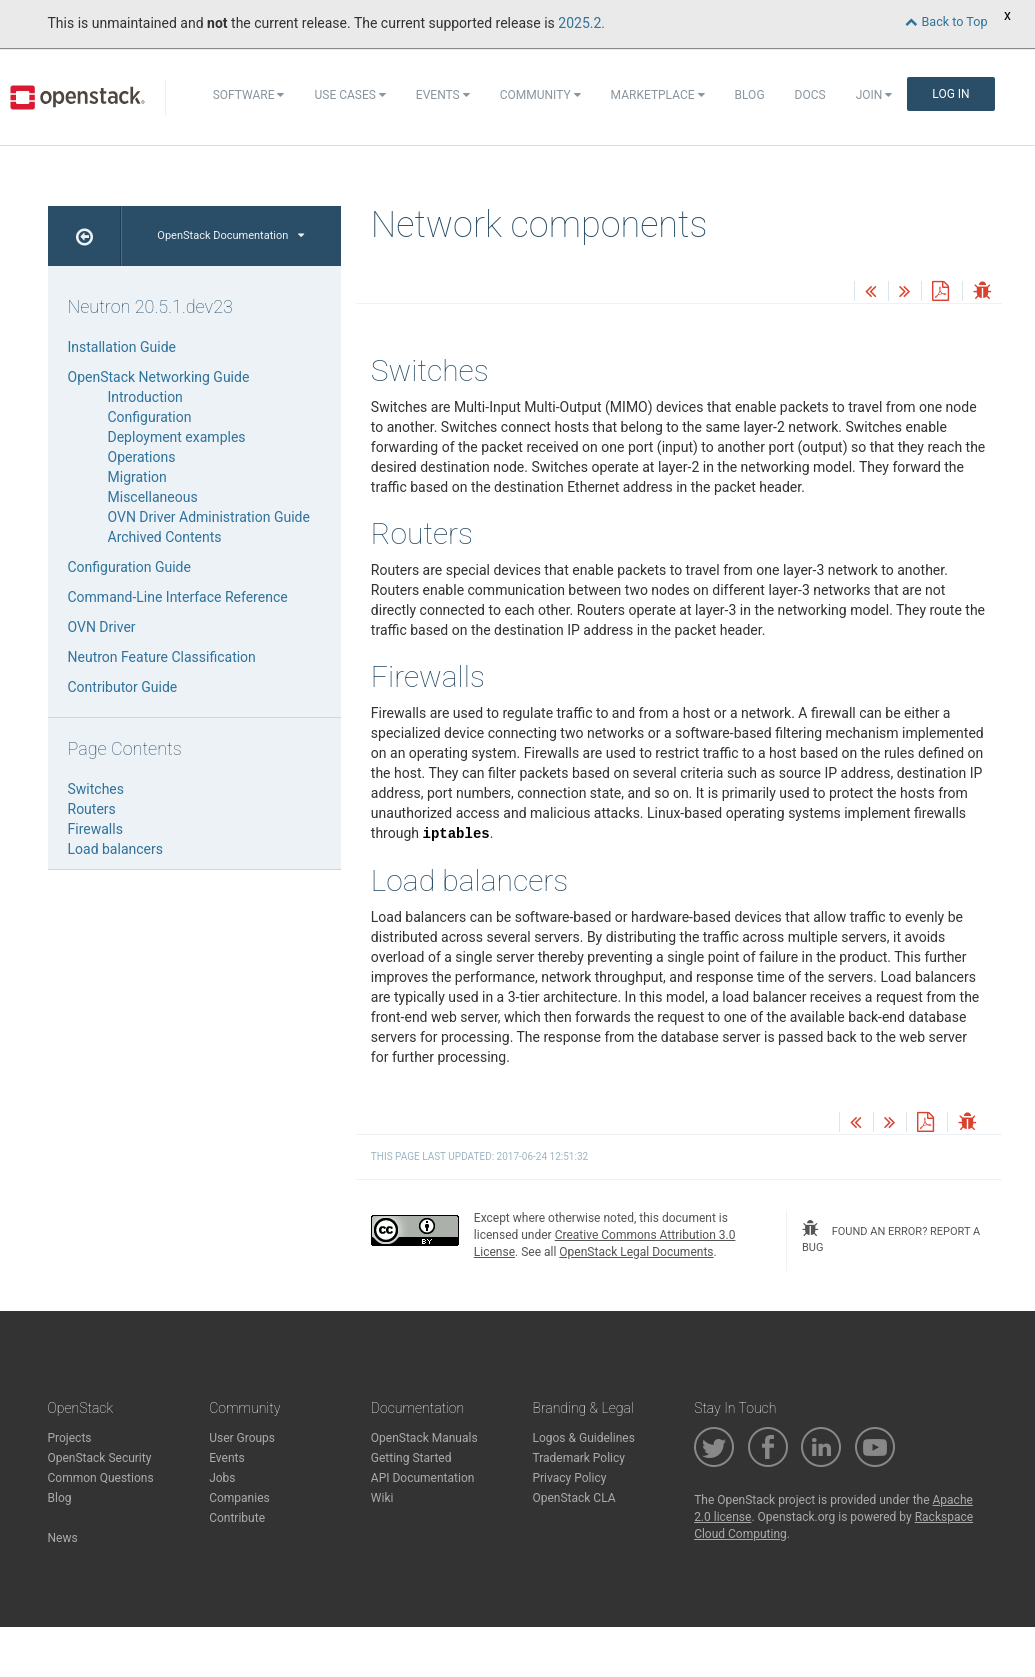 This screenshot has width=1035, height=1677. Describe the element at coordinates (115, 849) in the screenshot. I see `Load balancers` at that location.